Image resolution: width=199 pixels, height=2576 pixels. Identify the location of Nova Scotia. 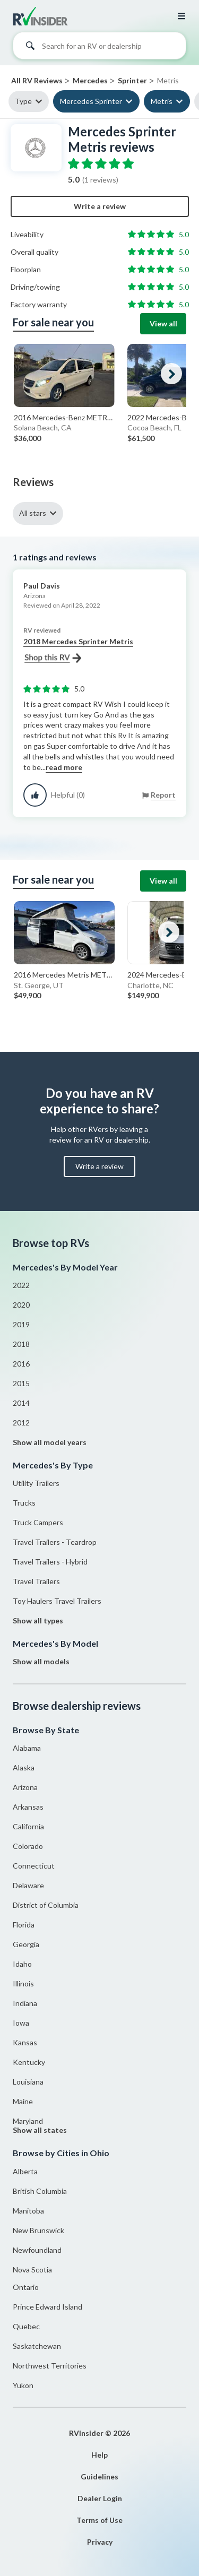
(32, 2269).